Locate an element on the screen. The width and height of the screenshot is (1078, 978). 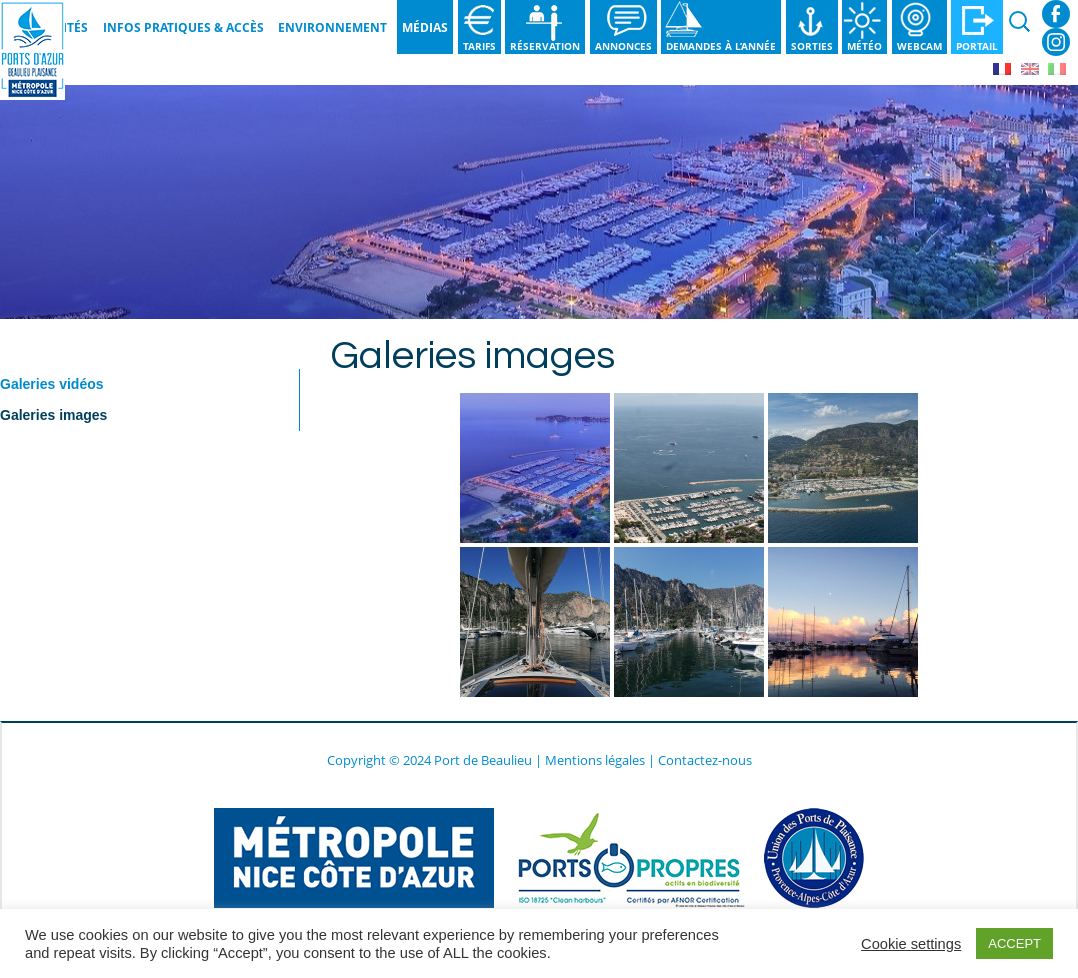
Réservation is located at coordinates (545, 46).